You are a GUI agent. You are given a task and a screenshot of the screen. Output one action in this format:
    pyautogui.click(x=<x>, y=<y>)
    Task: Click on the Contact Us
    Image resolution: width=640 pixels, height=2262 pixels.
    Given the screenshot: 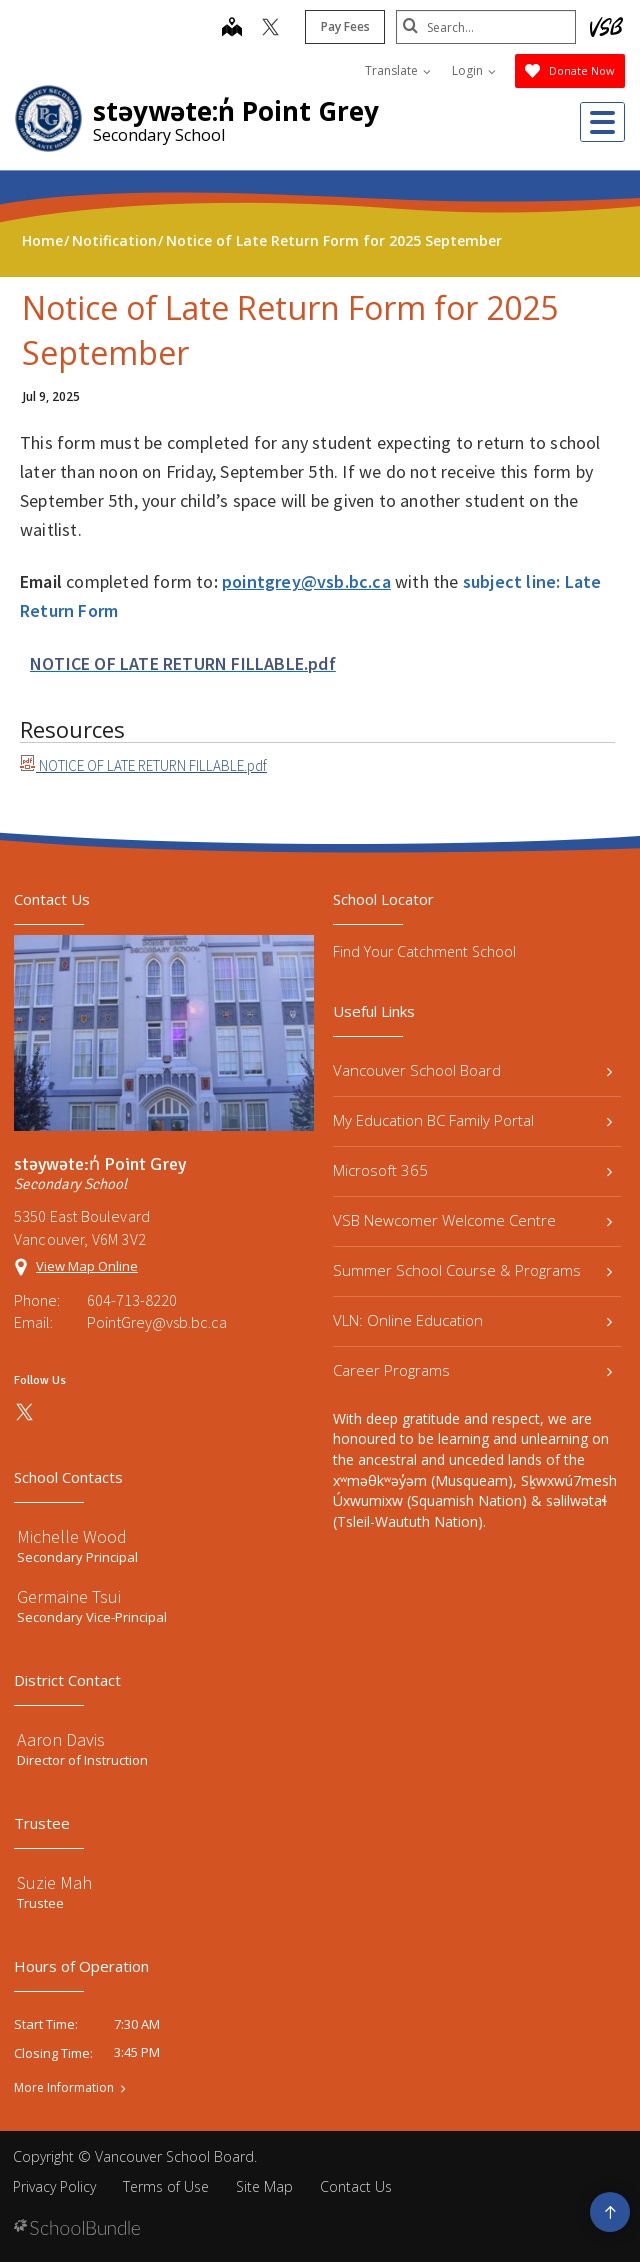 What is the action you would take?
    pyautogui.click(x=356, y=2186)
    